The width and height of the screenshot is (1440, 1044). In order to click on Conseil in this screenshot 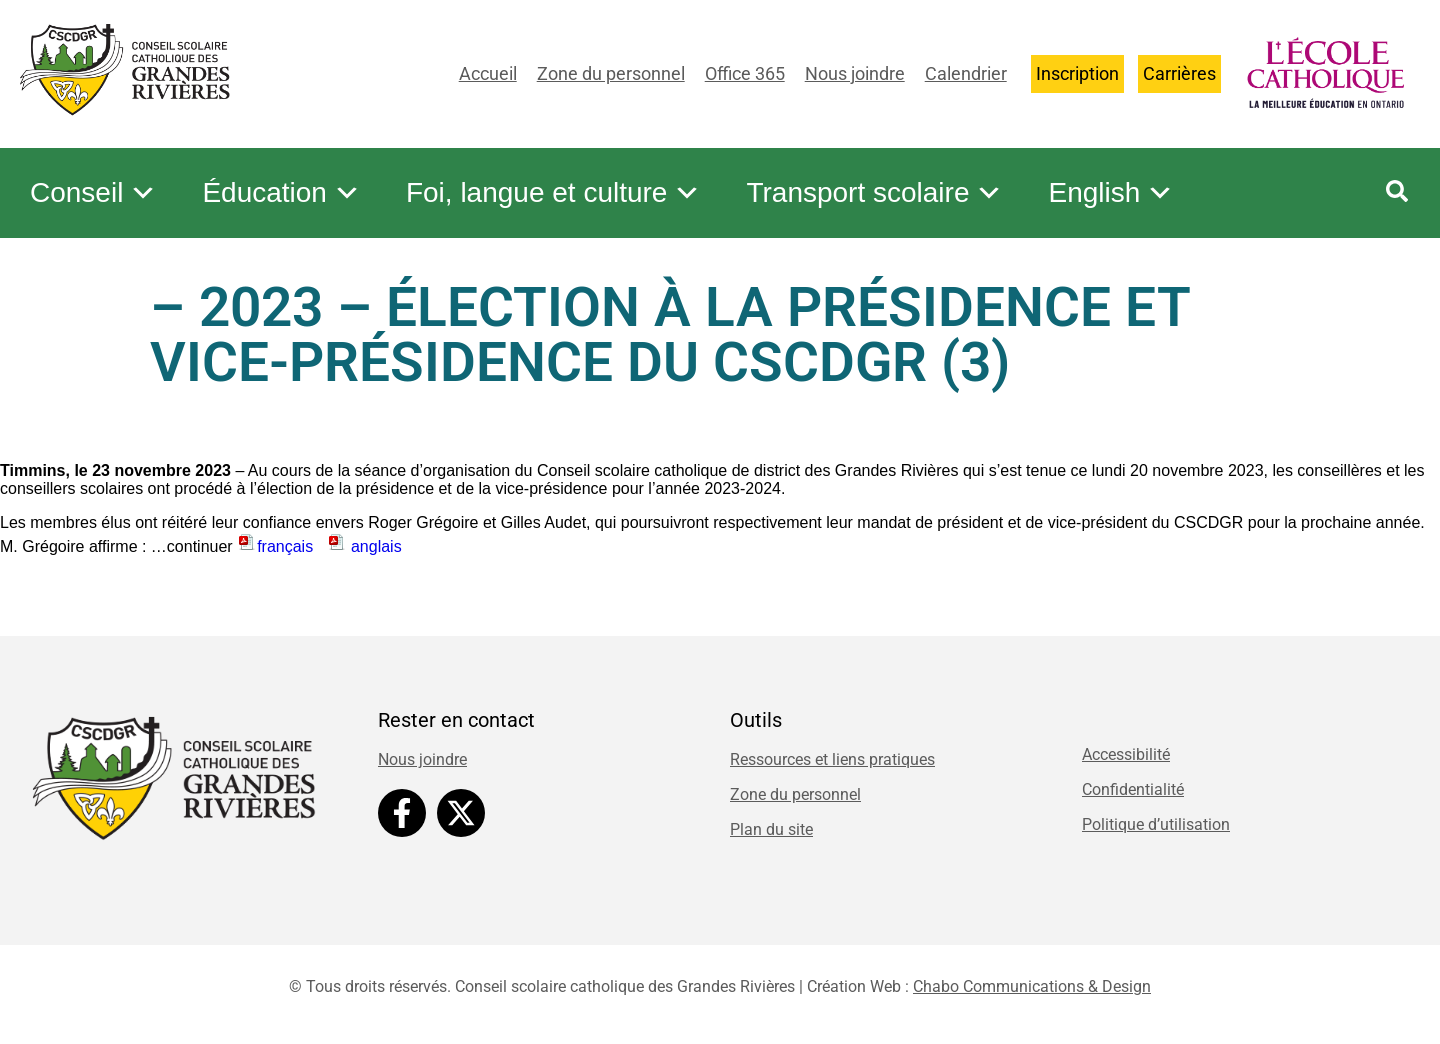, I will do `click(93, 193)`.